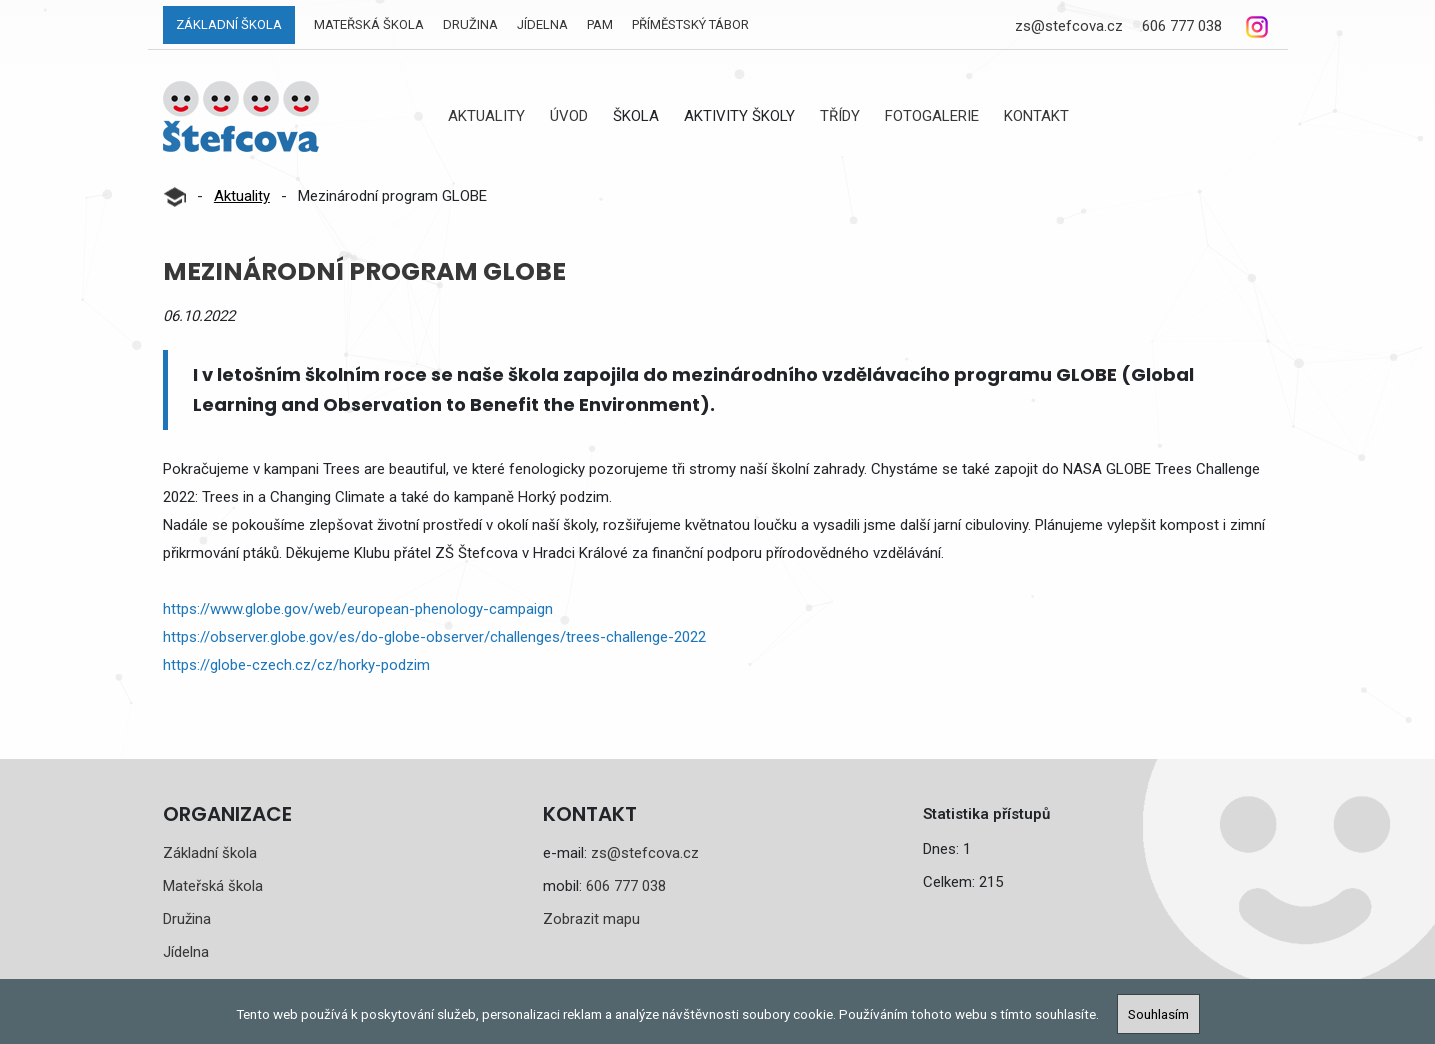 This screenshot has height=1044, width=1435. Describe the element at coordinates (932, 116) in the screenshot. I see `Fotogalerie` at that location.